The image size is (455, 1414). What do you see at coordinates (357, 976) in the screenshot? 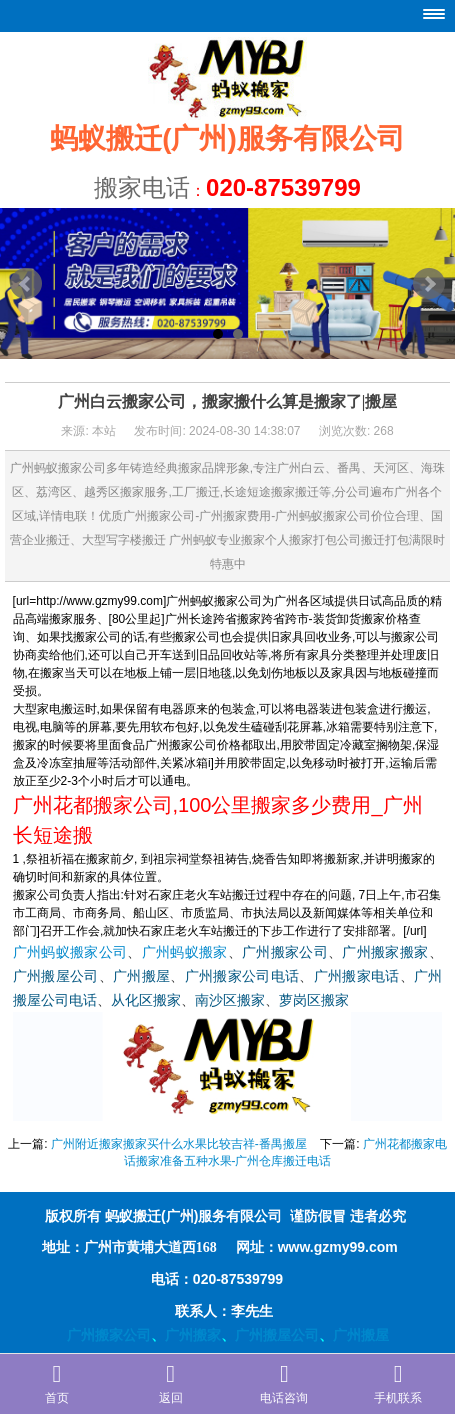
I see `广州搬家电话` at bounding box center [357, 976].